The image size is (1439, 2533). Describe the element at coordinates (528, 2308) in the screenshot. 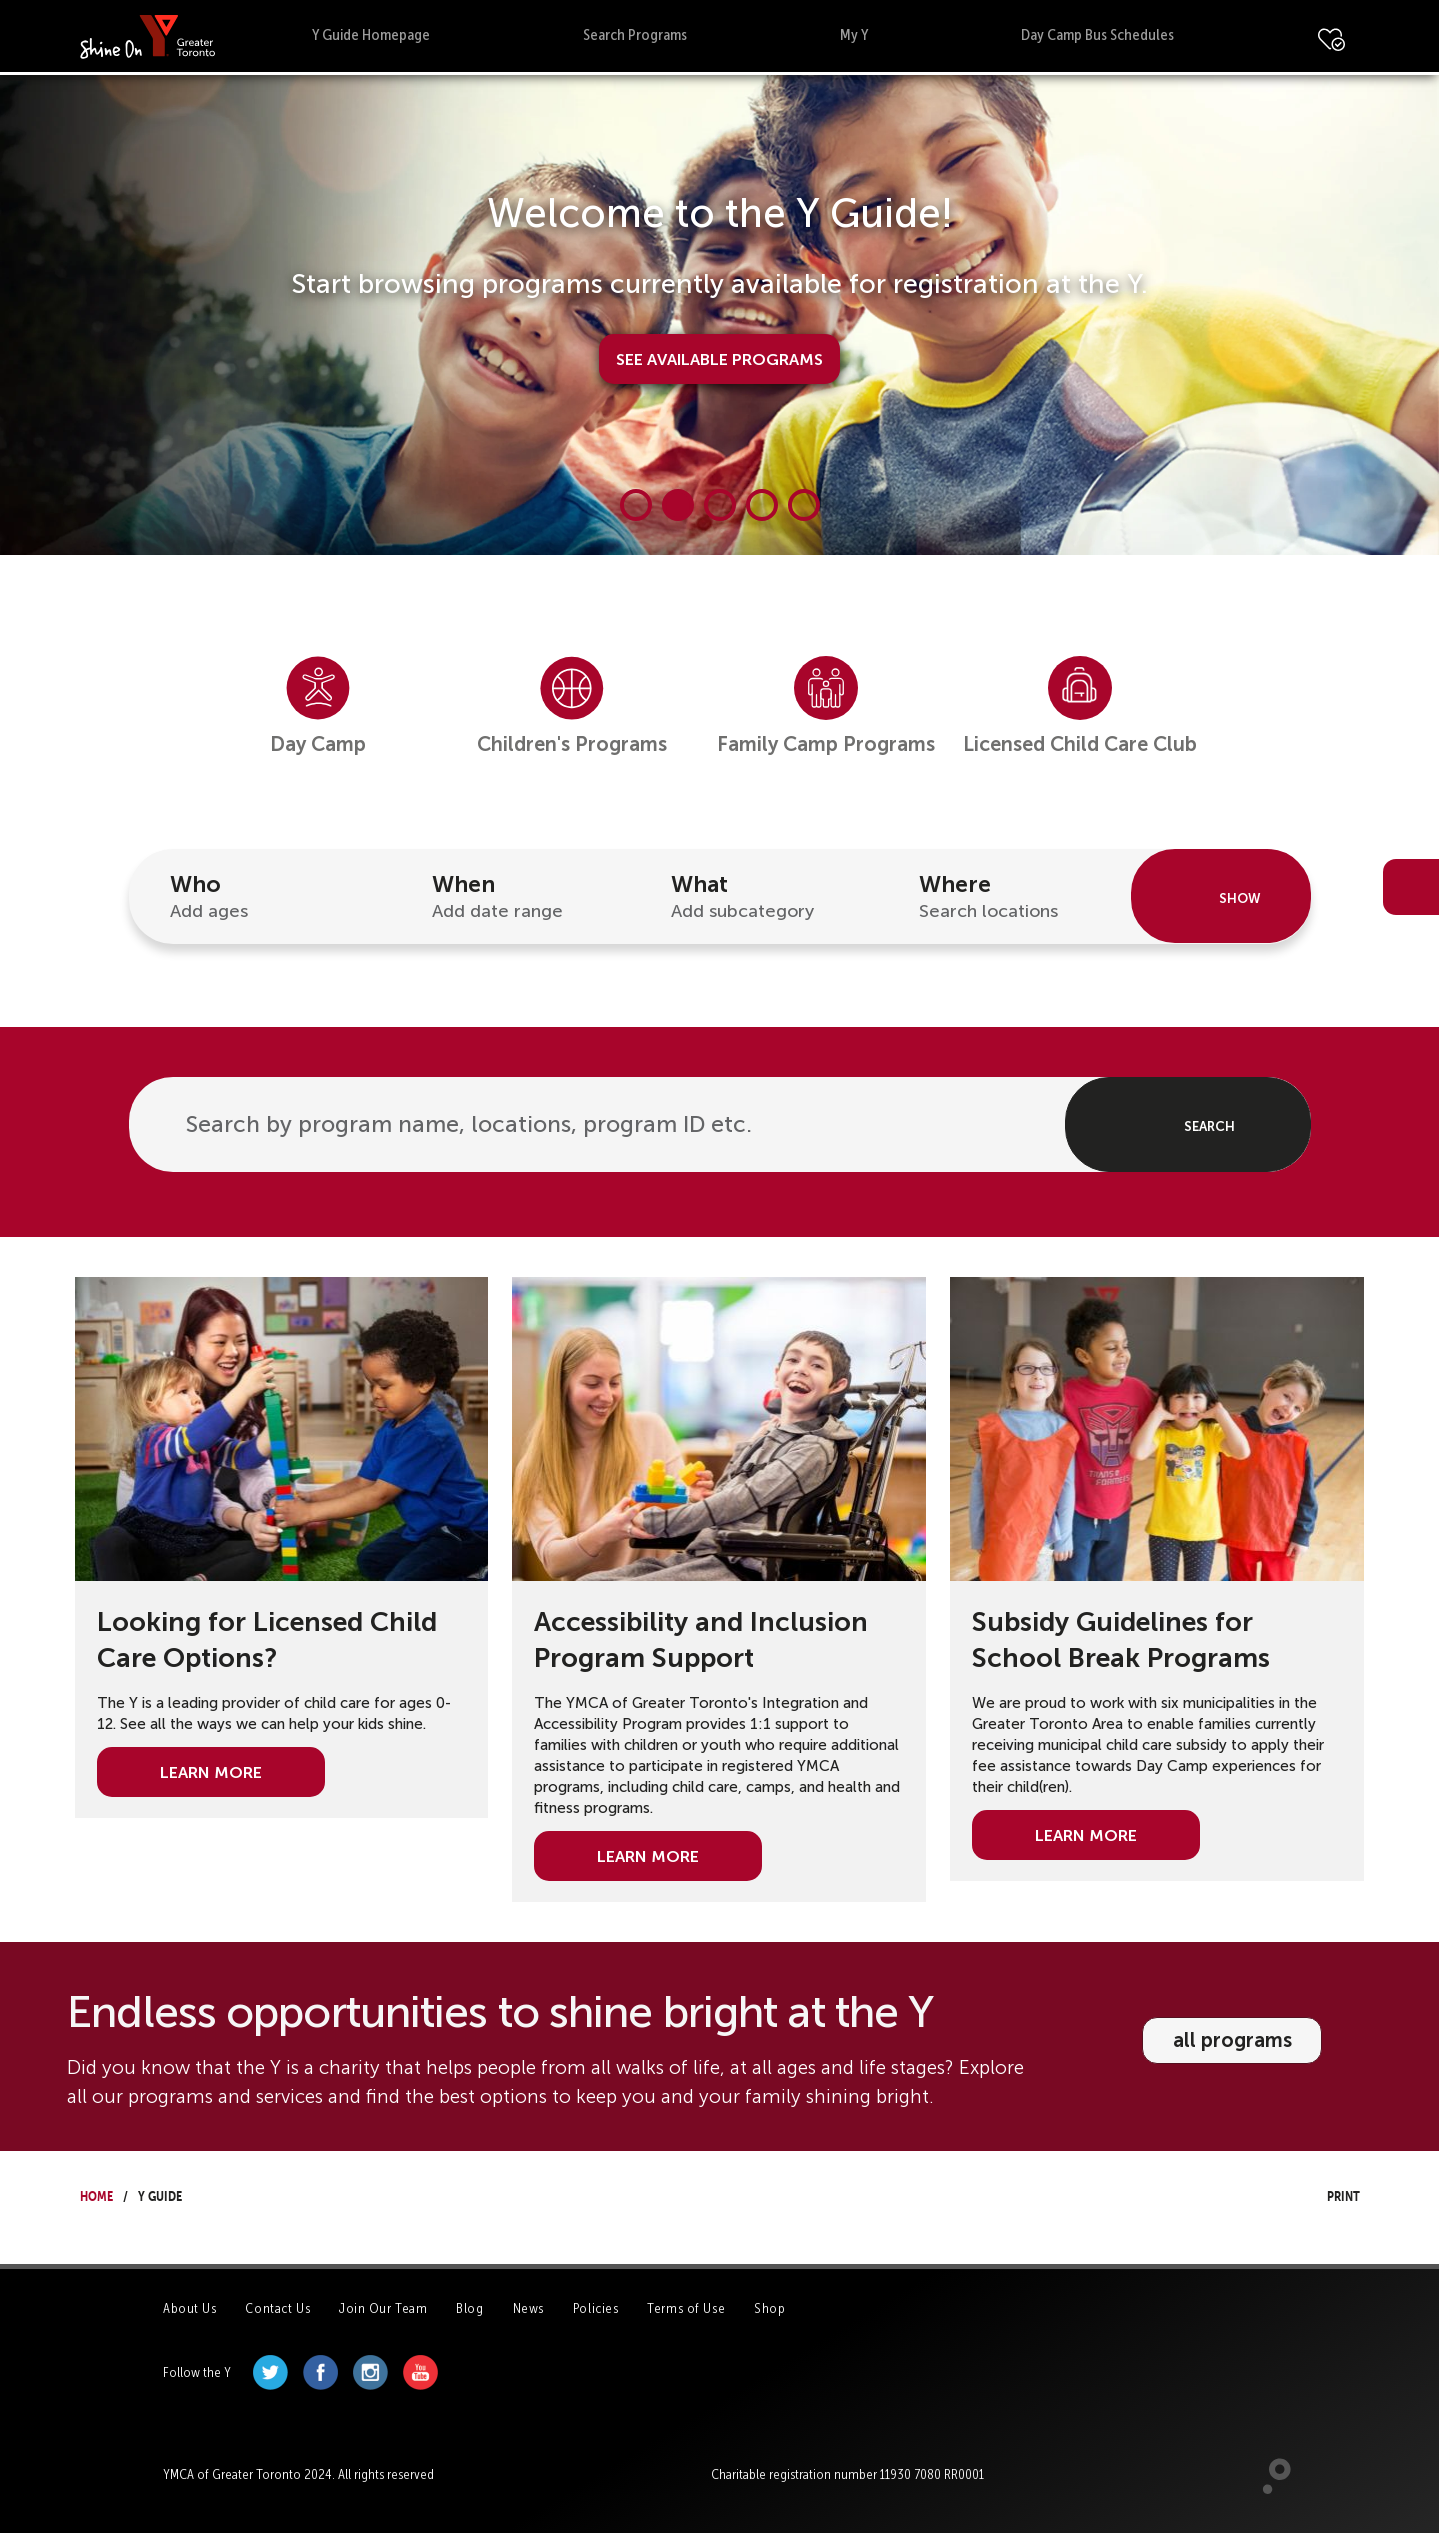

I see `News` at that location.